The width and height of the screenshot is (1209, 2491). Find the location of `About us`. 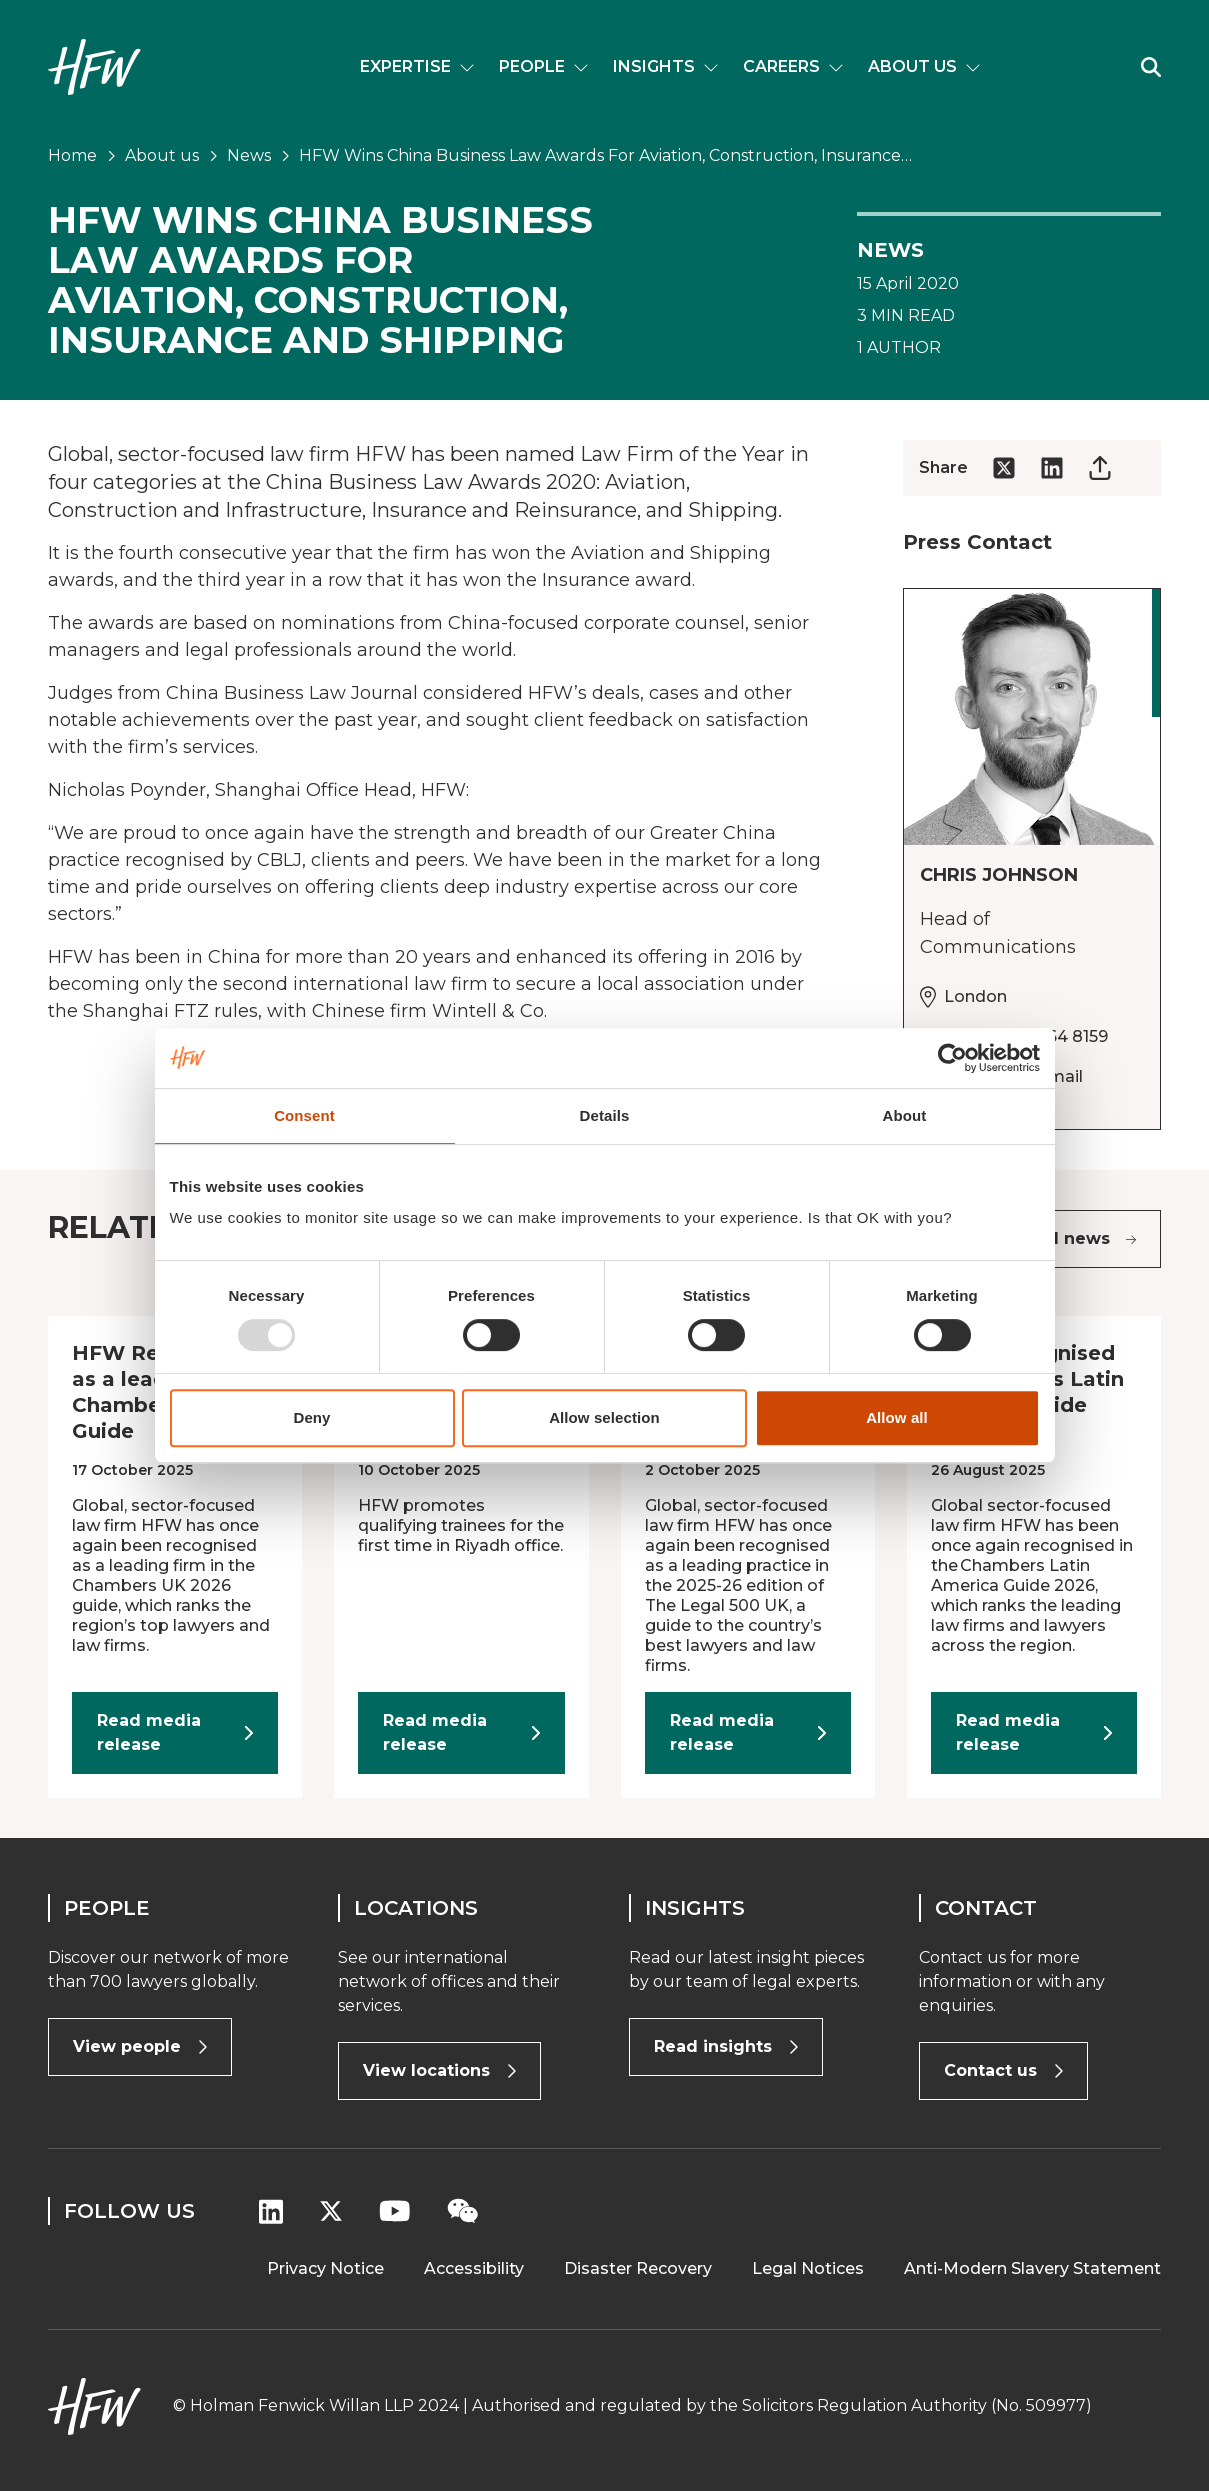

About us is located at coordinates (924, 66).